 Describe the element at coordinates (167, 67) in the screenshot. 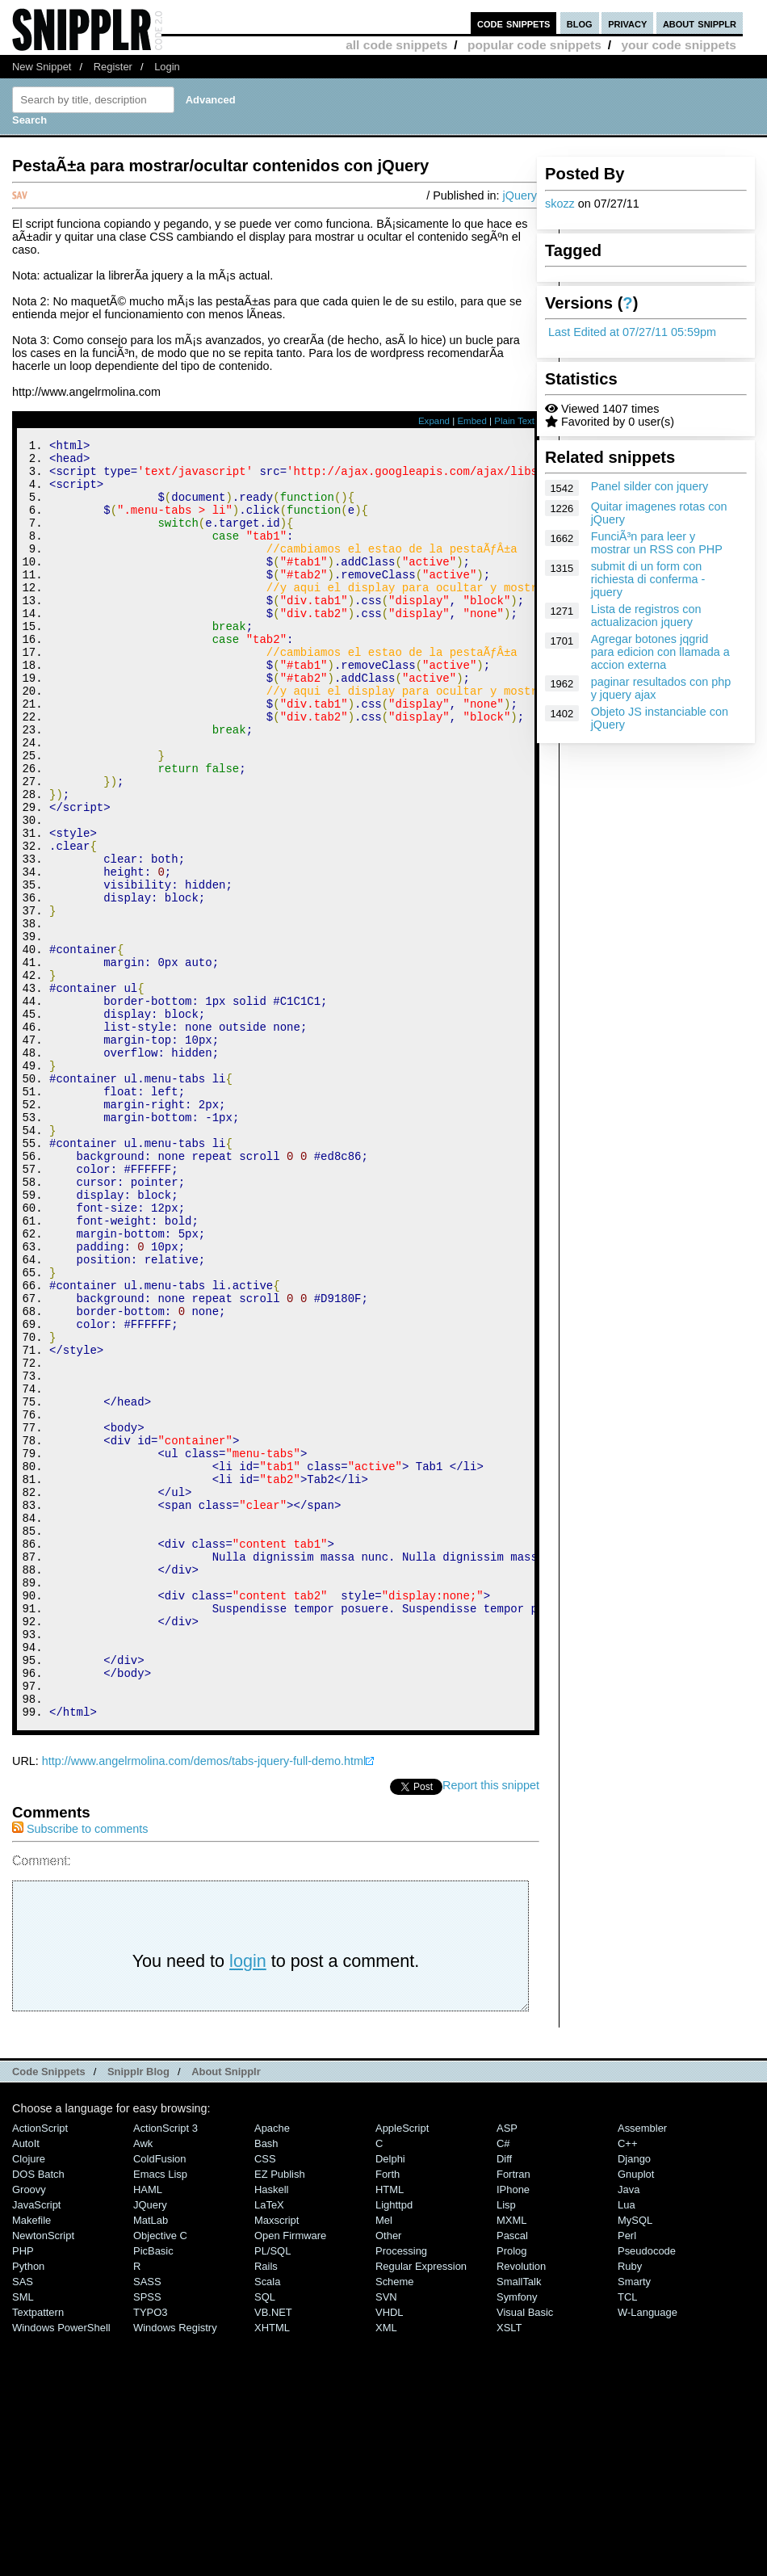

I see `Login` at that location.